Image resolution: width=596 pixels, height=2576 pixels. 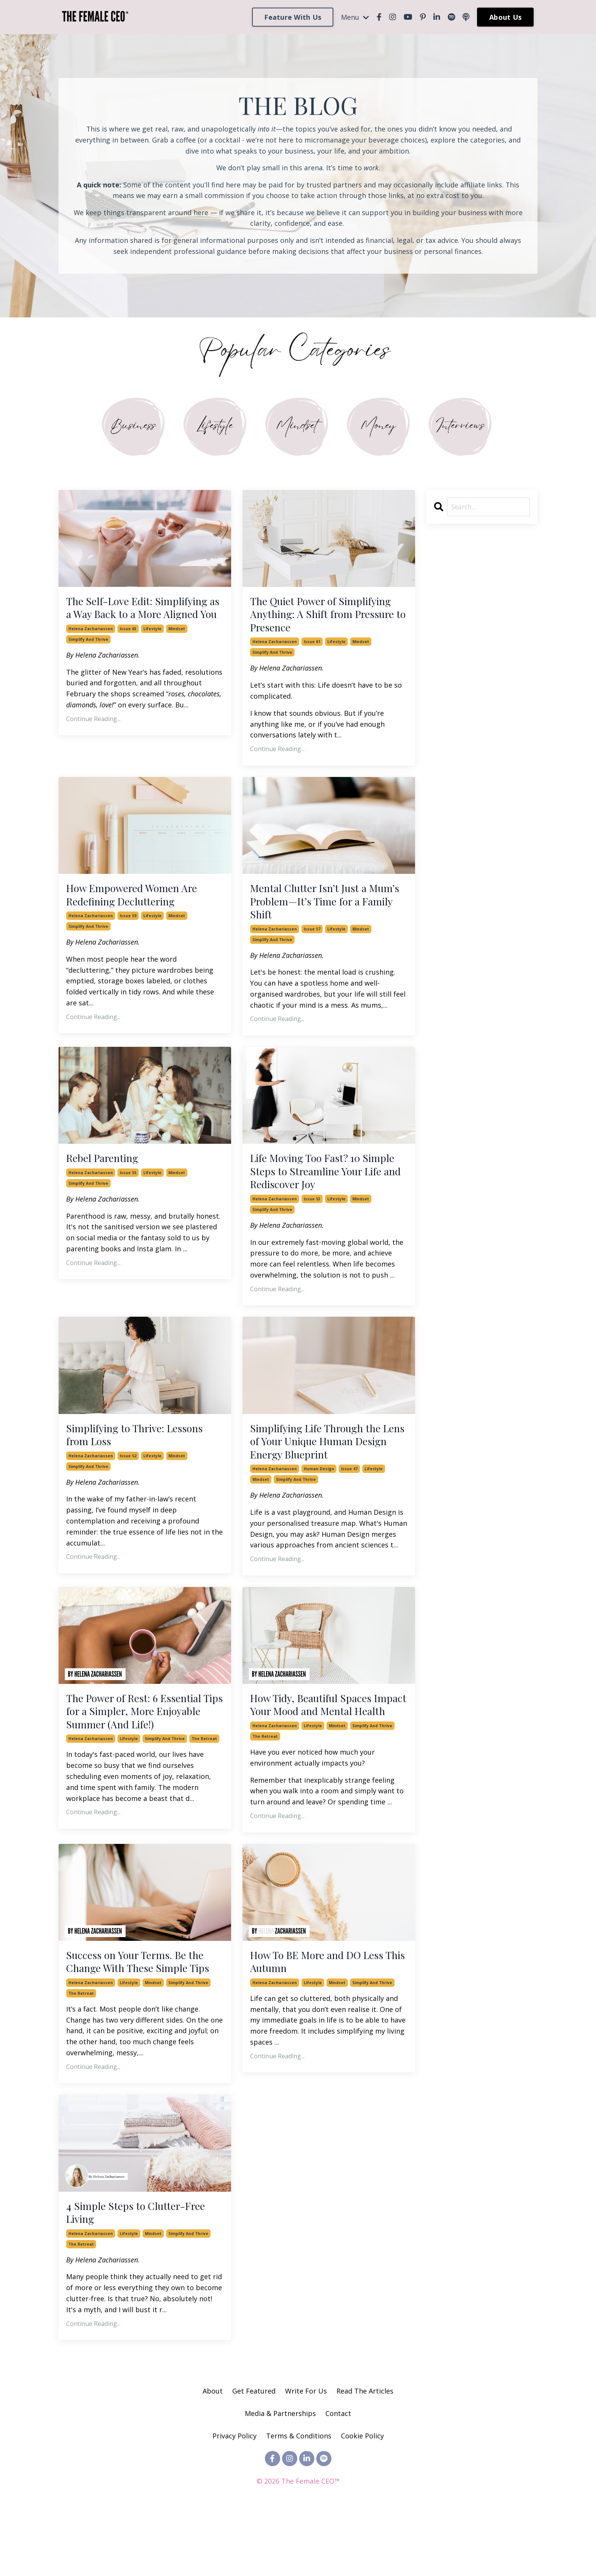 I want to click on Write For Us, so click(x=307, y=2452).